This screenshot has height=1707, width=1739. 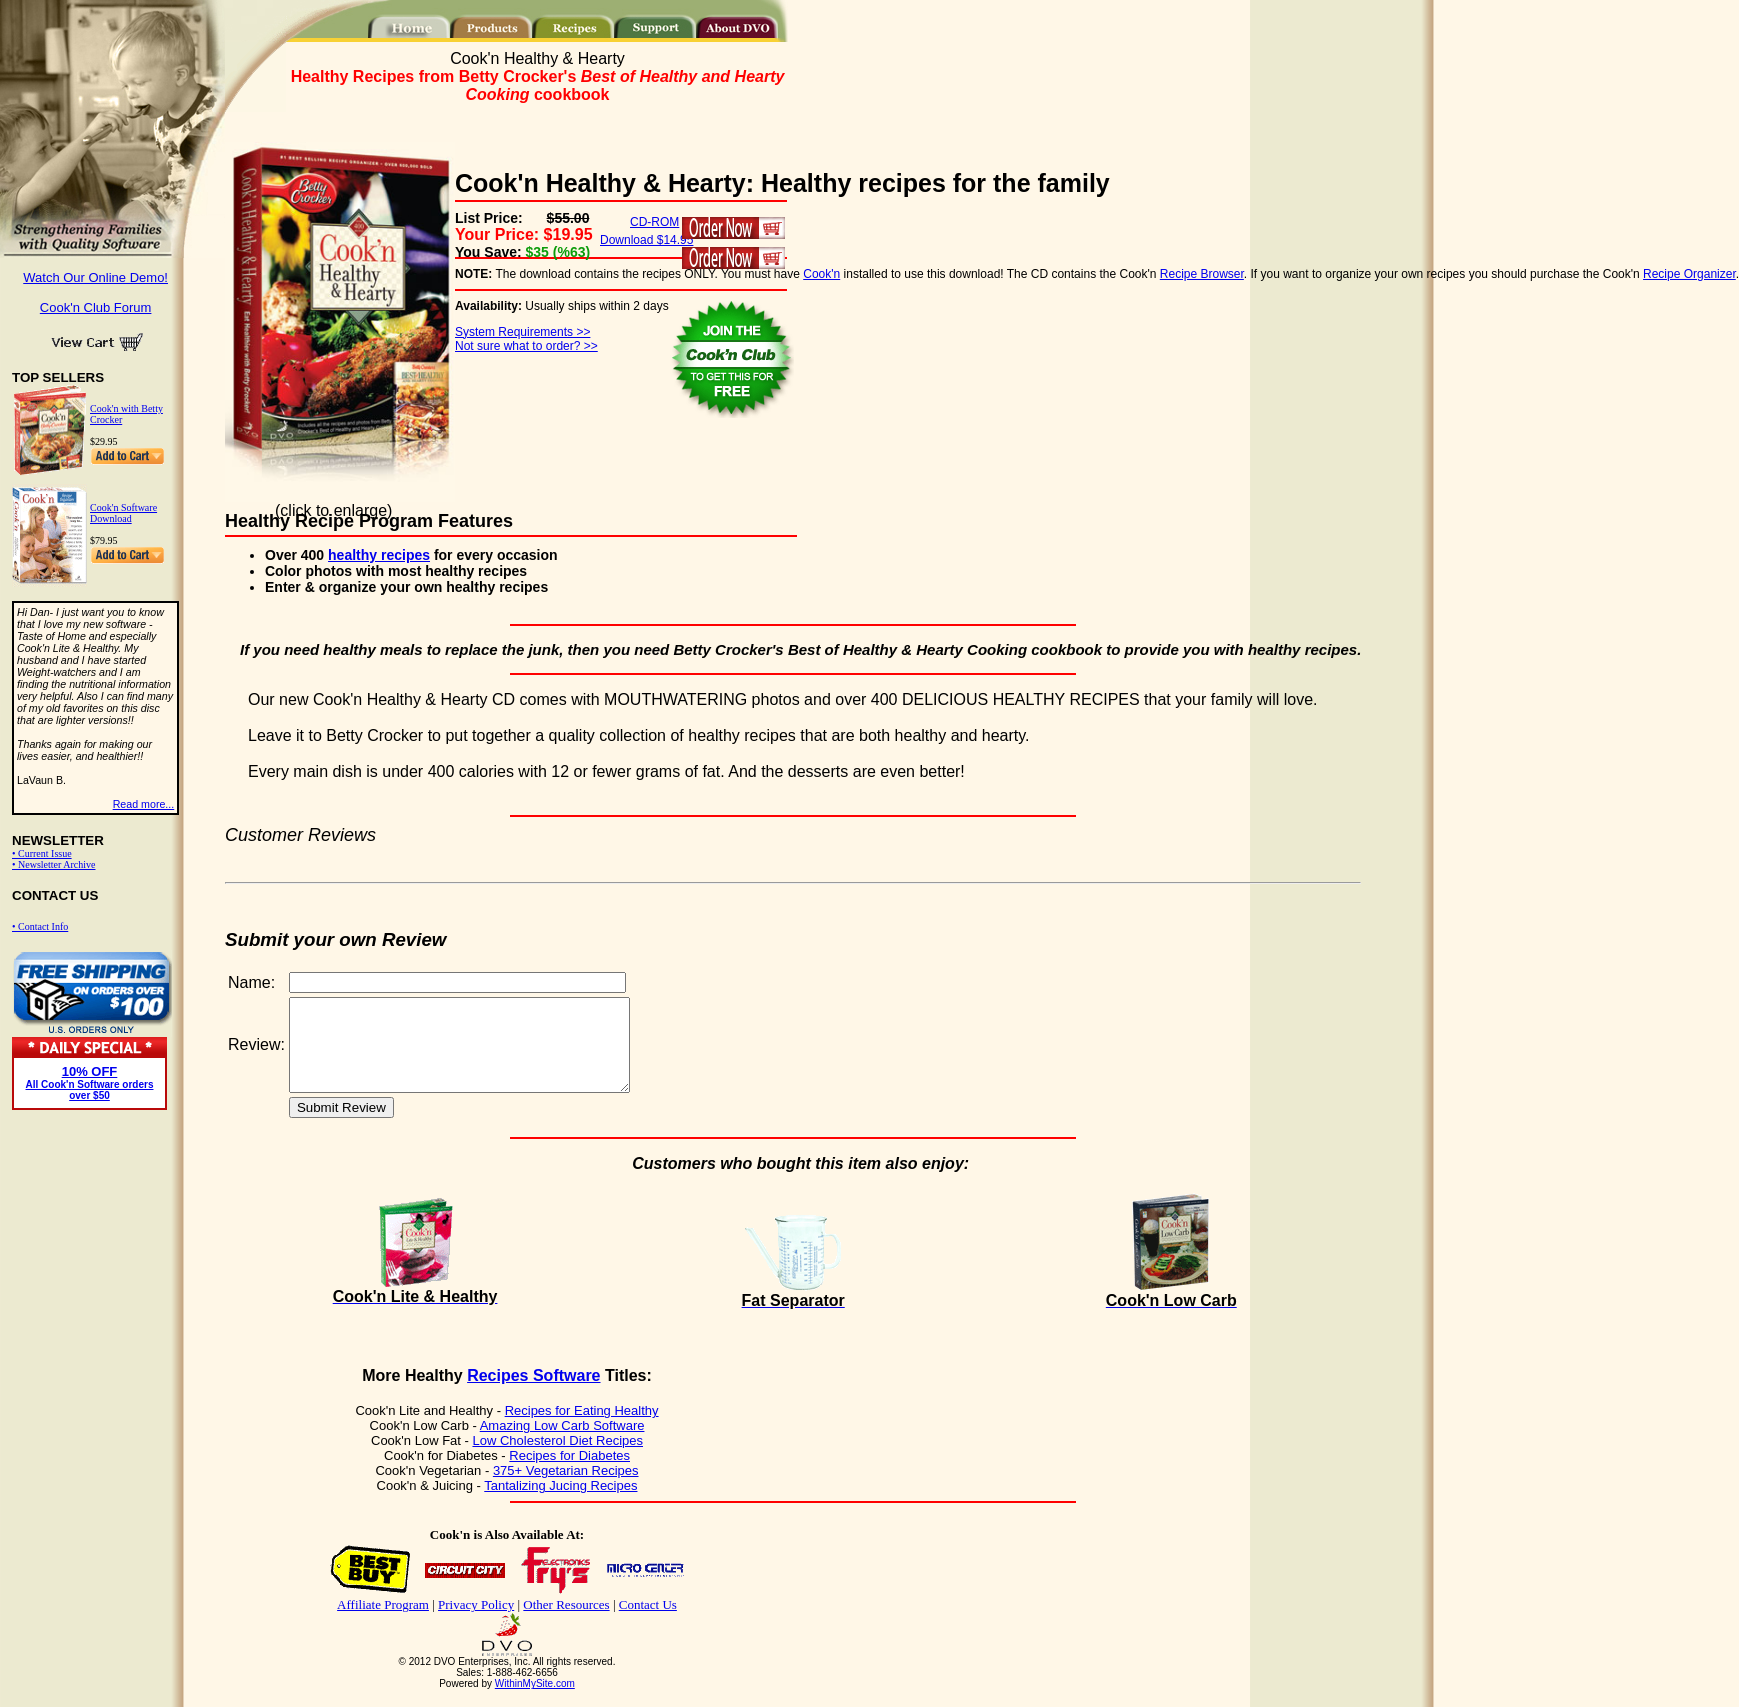 I want to click on CD-ROM, so click(x=654, y=222).